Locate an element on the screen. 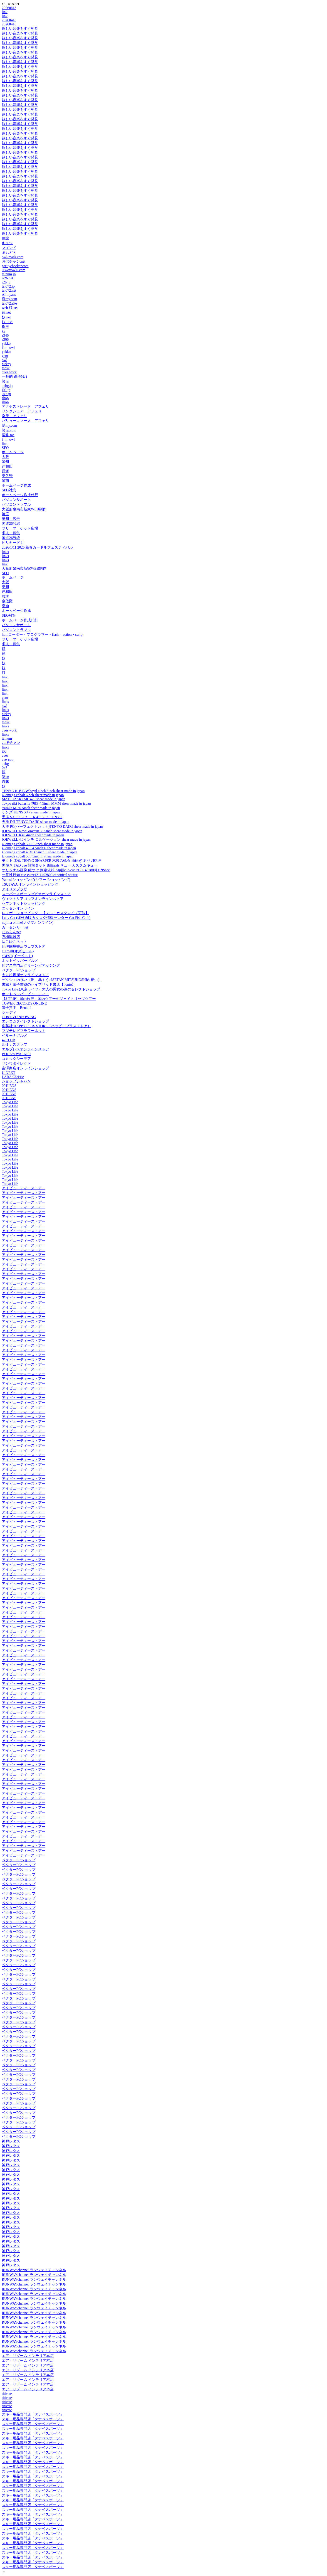 Image resolution: width=327 pixels, height=2576 pixels. eBEST(イーベスト) is located at coordinates (17, 956).